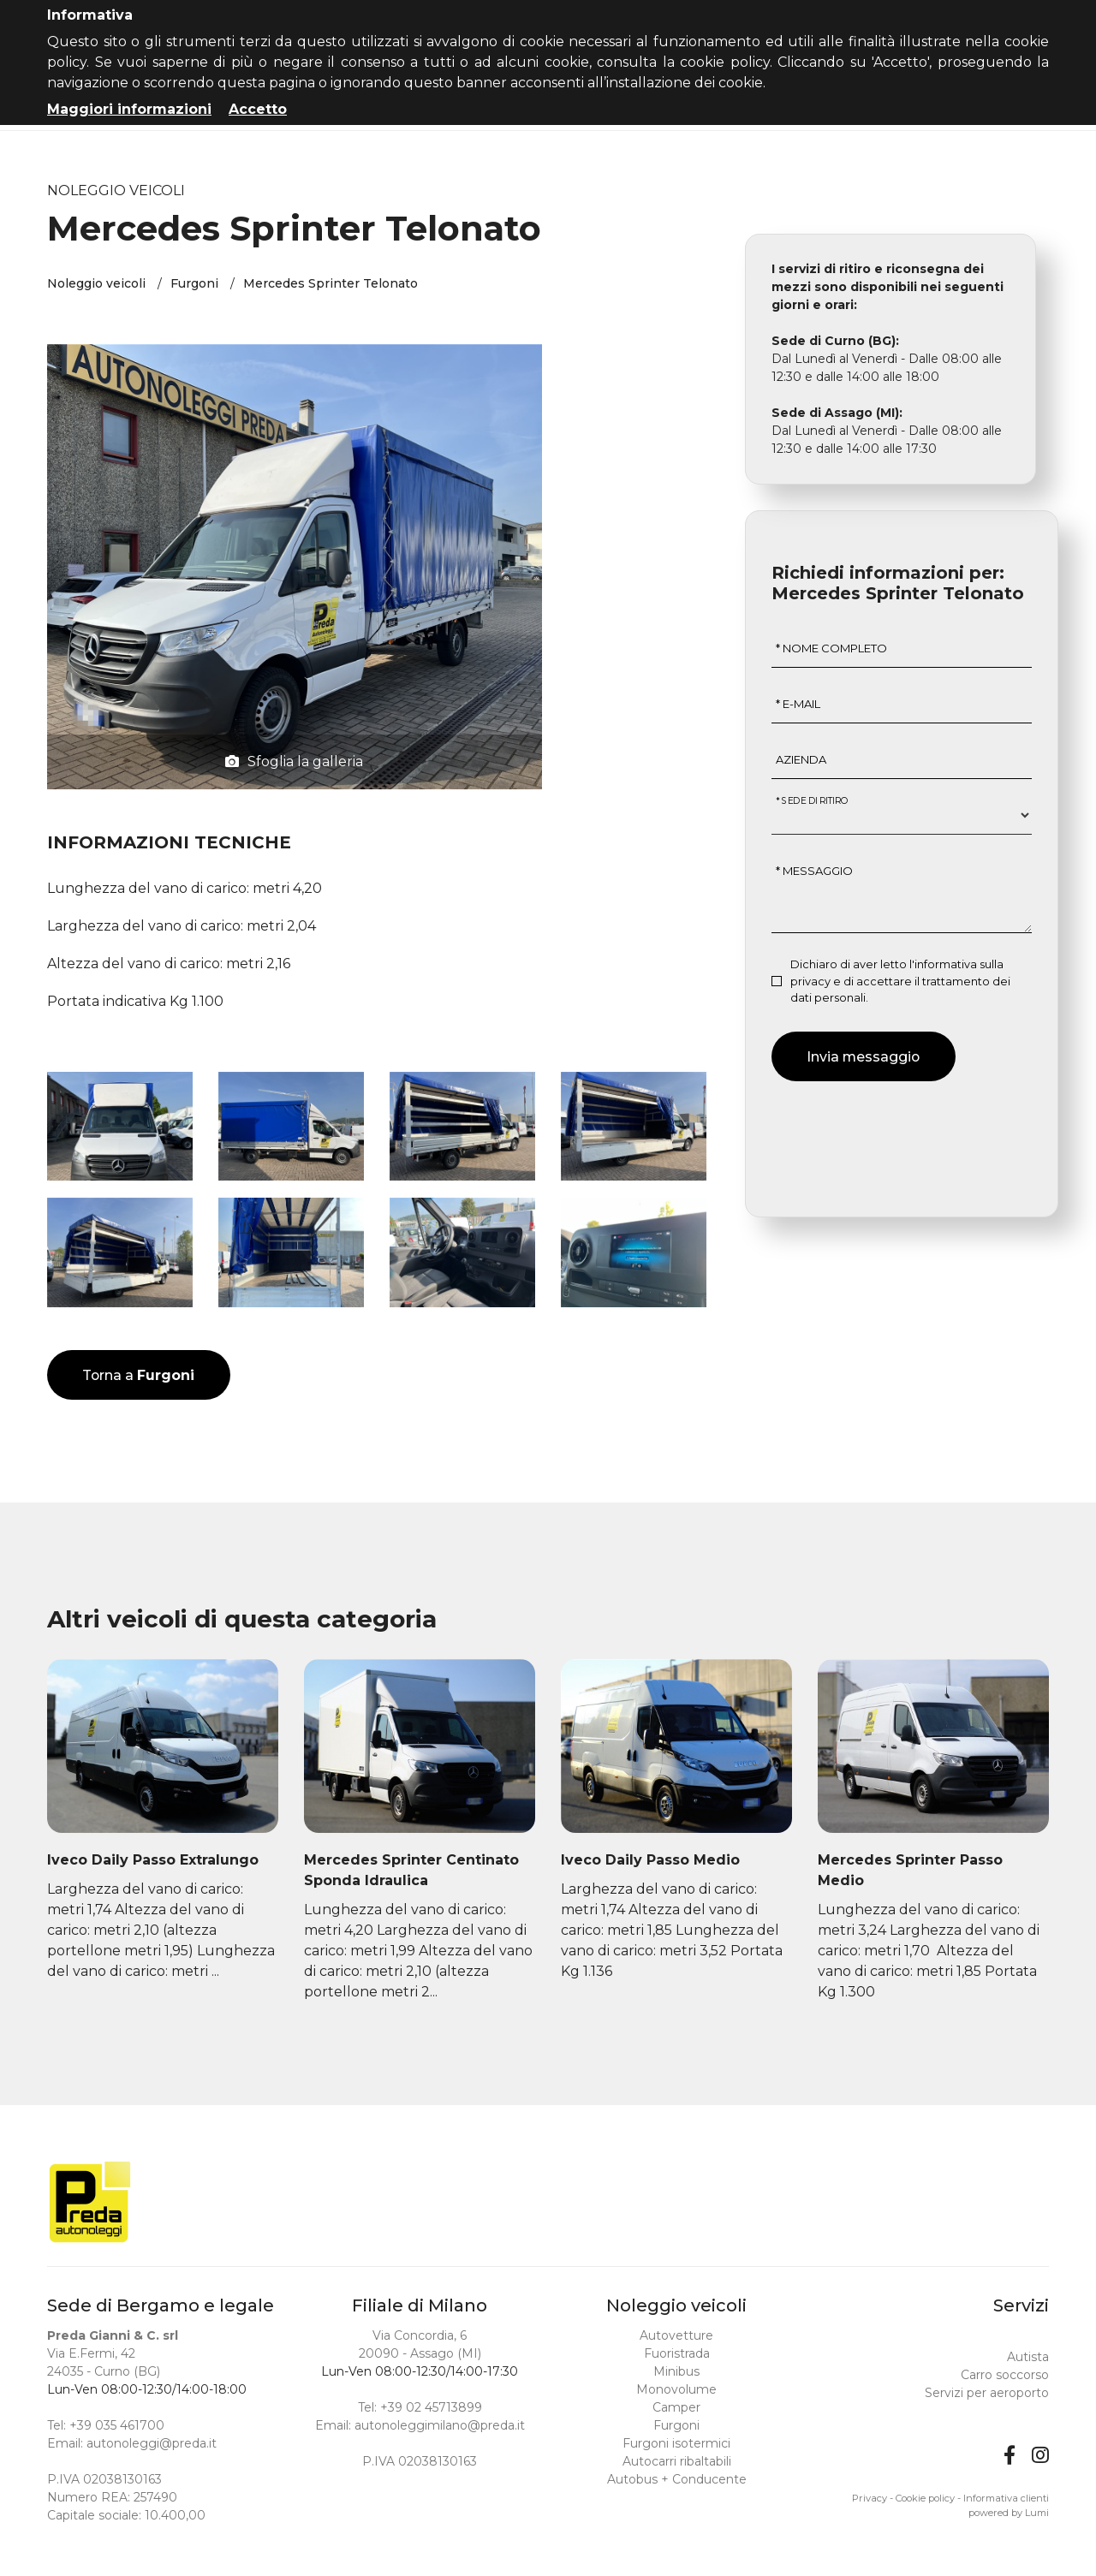 The image size is (1096, 2576). I want to click on Privacy, so click(869, 2498).